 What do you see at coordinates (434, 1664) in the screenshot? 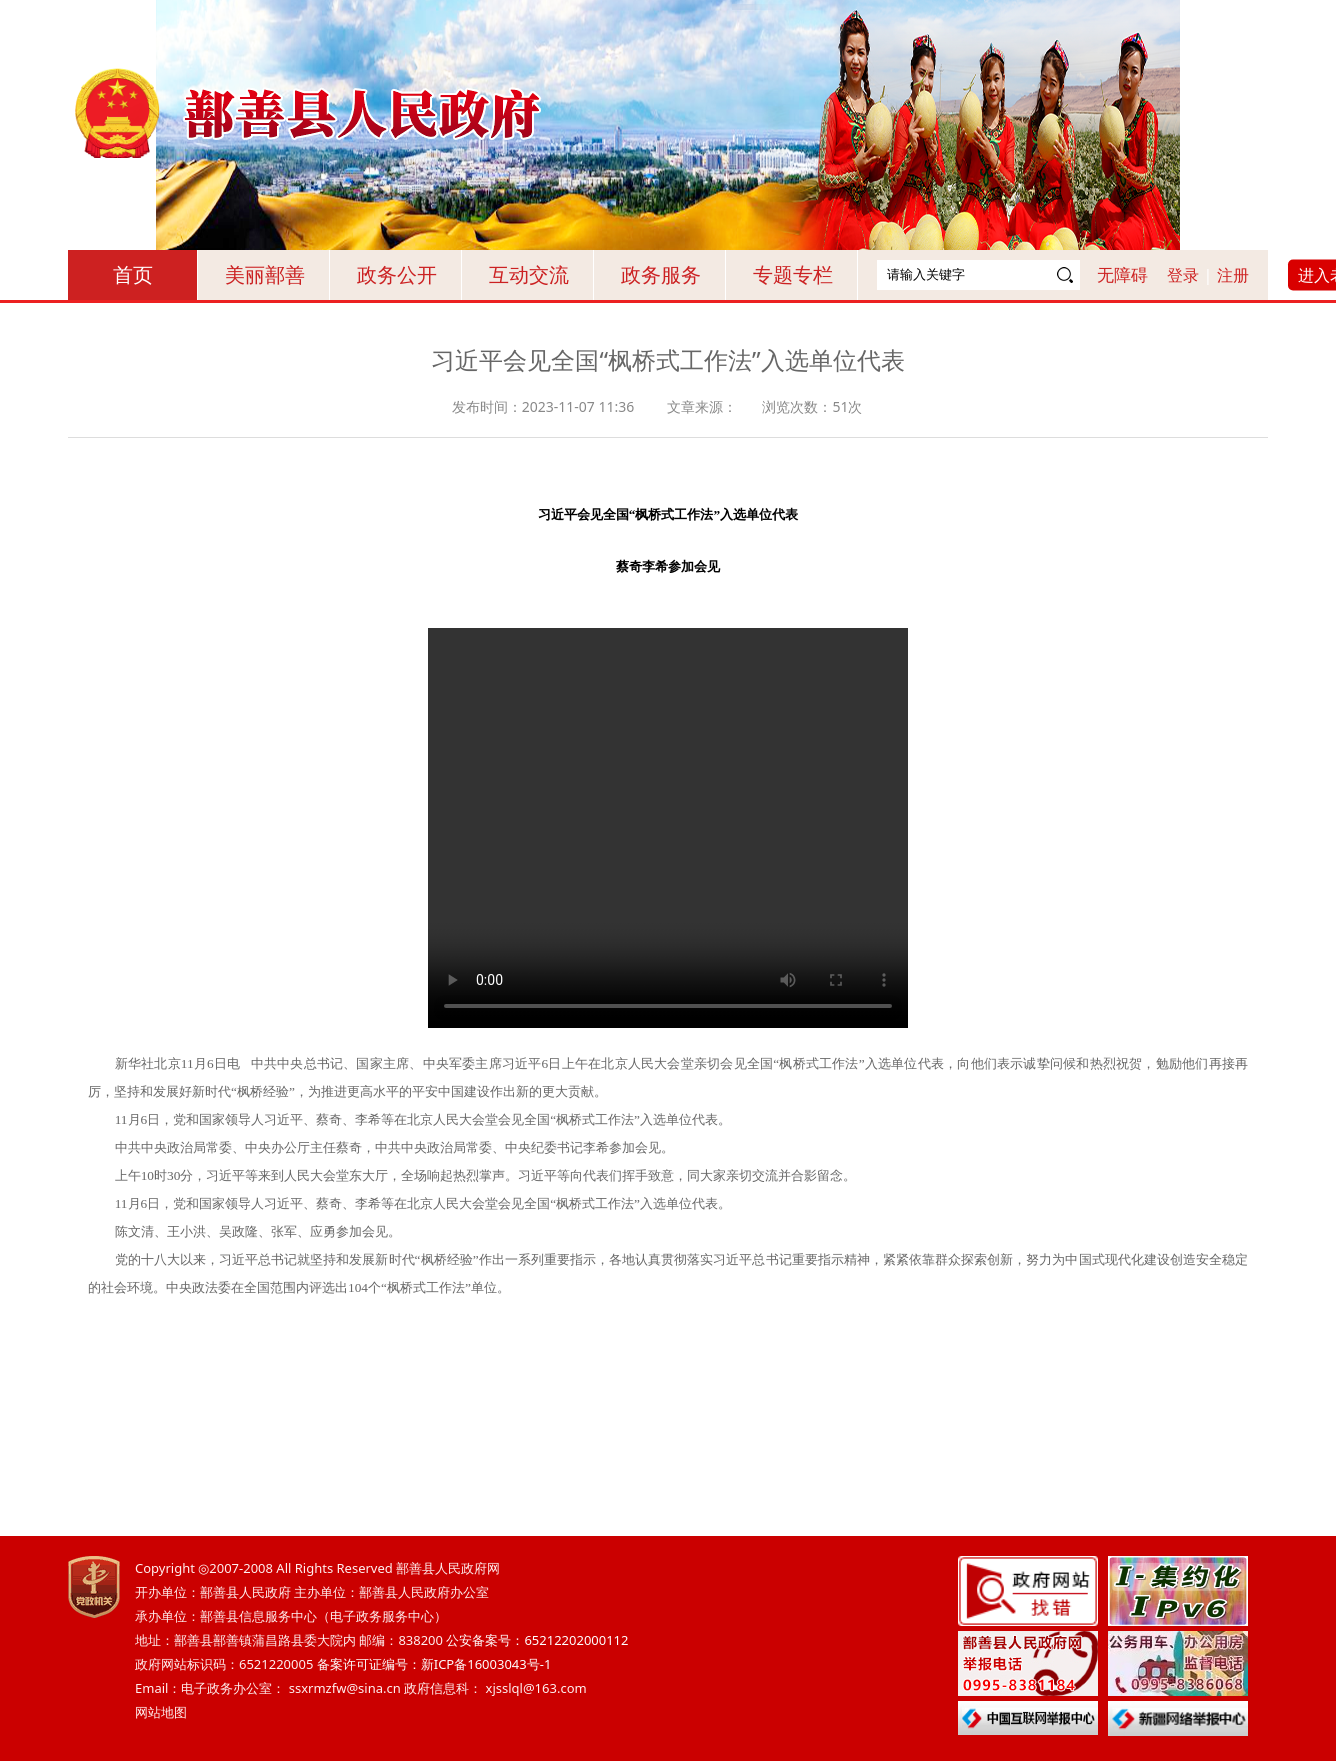
I see `备案许可证编号：新ICP备16003043号-1` at bounding box center [434, 1664].